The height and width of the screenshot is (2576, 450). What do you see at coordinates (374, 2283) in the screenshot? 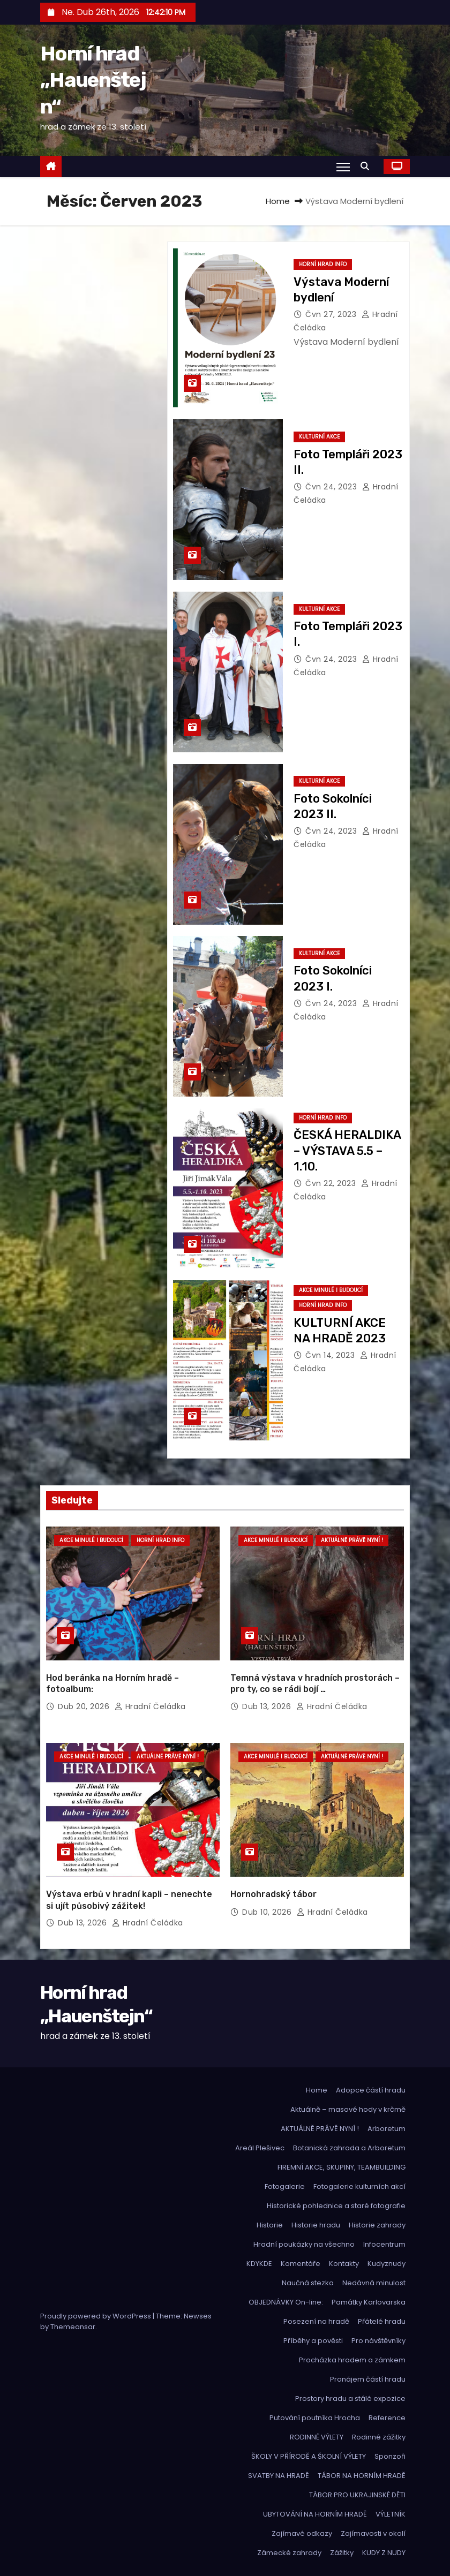
I see `Nedávná minulost` at bounding box center [374, 2283].